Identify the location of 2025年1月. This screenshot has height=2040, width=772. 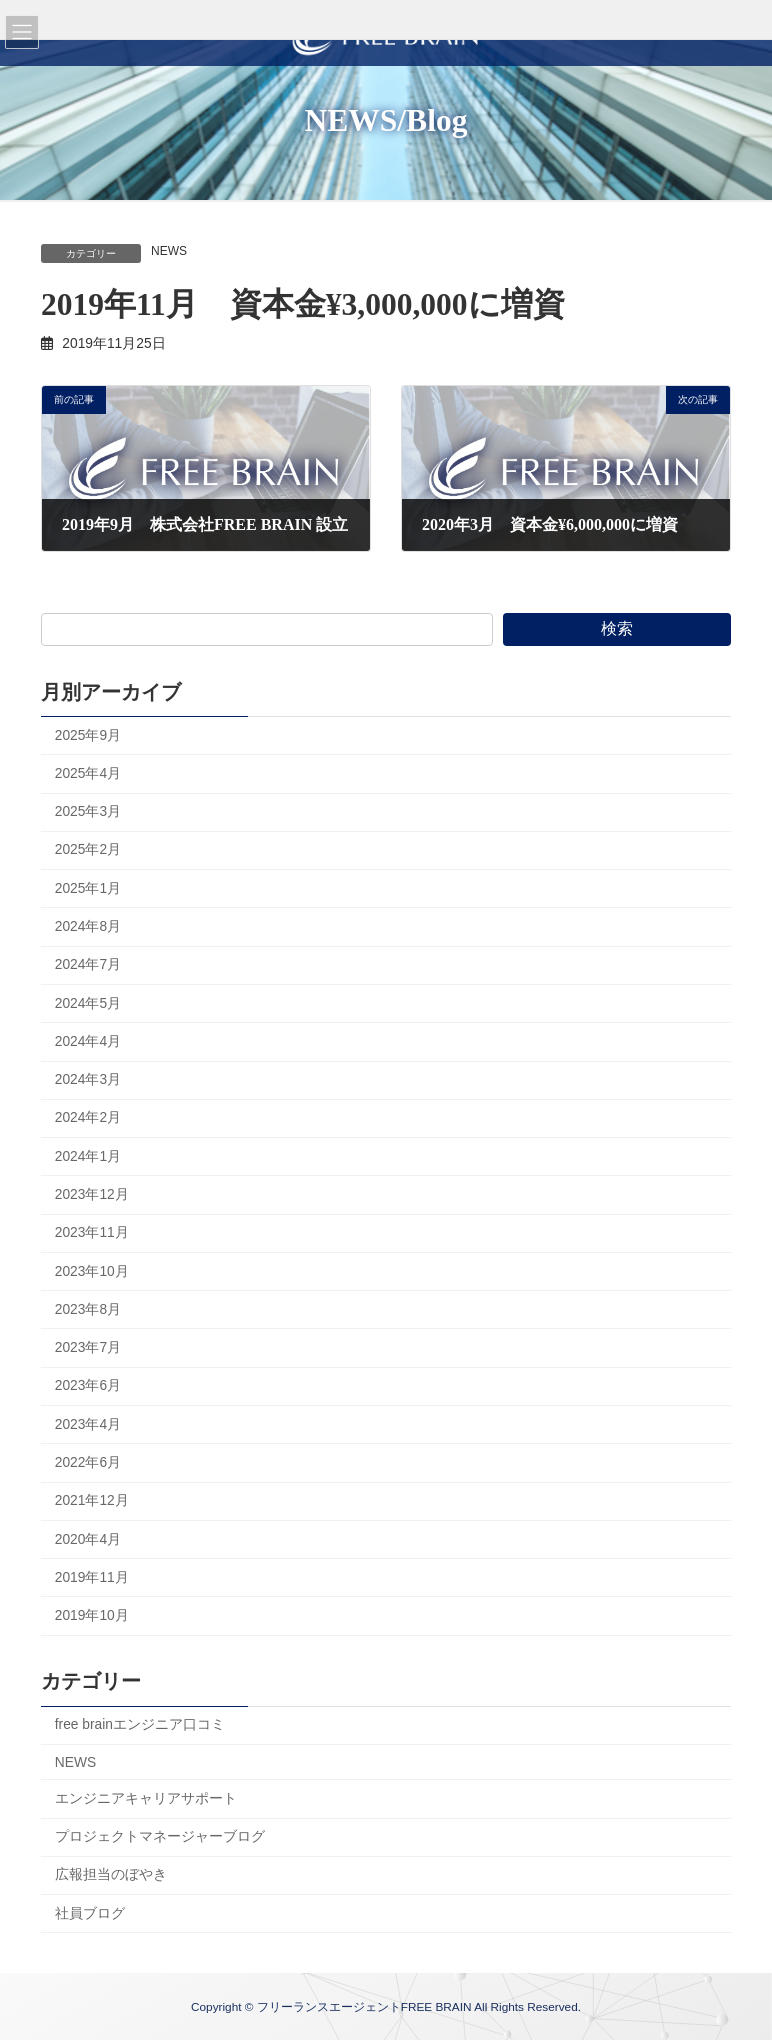
(88, 888).